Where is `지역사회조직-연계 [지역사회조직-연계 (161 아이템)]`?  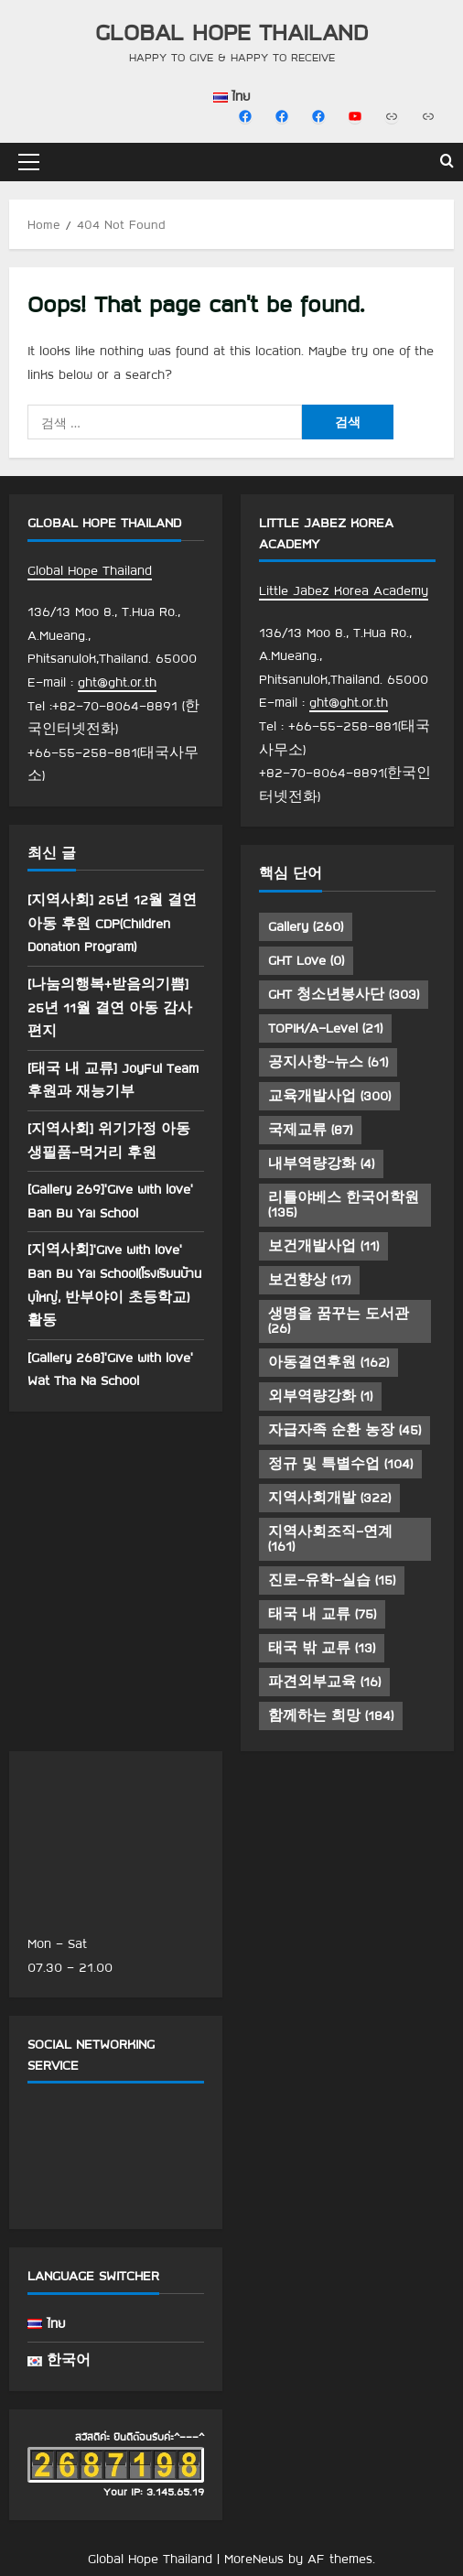
지역사회조직-연계 [지역사회조직-연계 (161 아이템)] is located at coordinates (330, 1538).